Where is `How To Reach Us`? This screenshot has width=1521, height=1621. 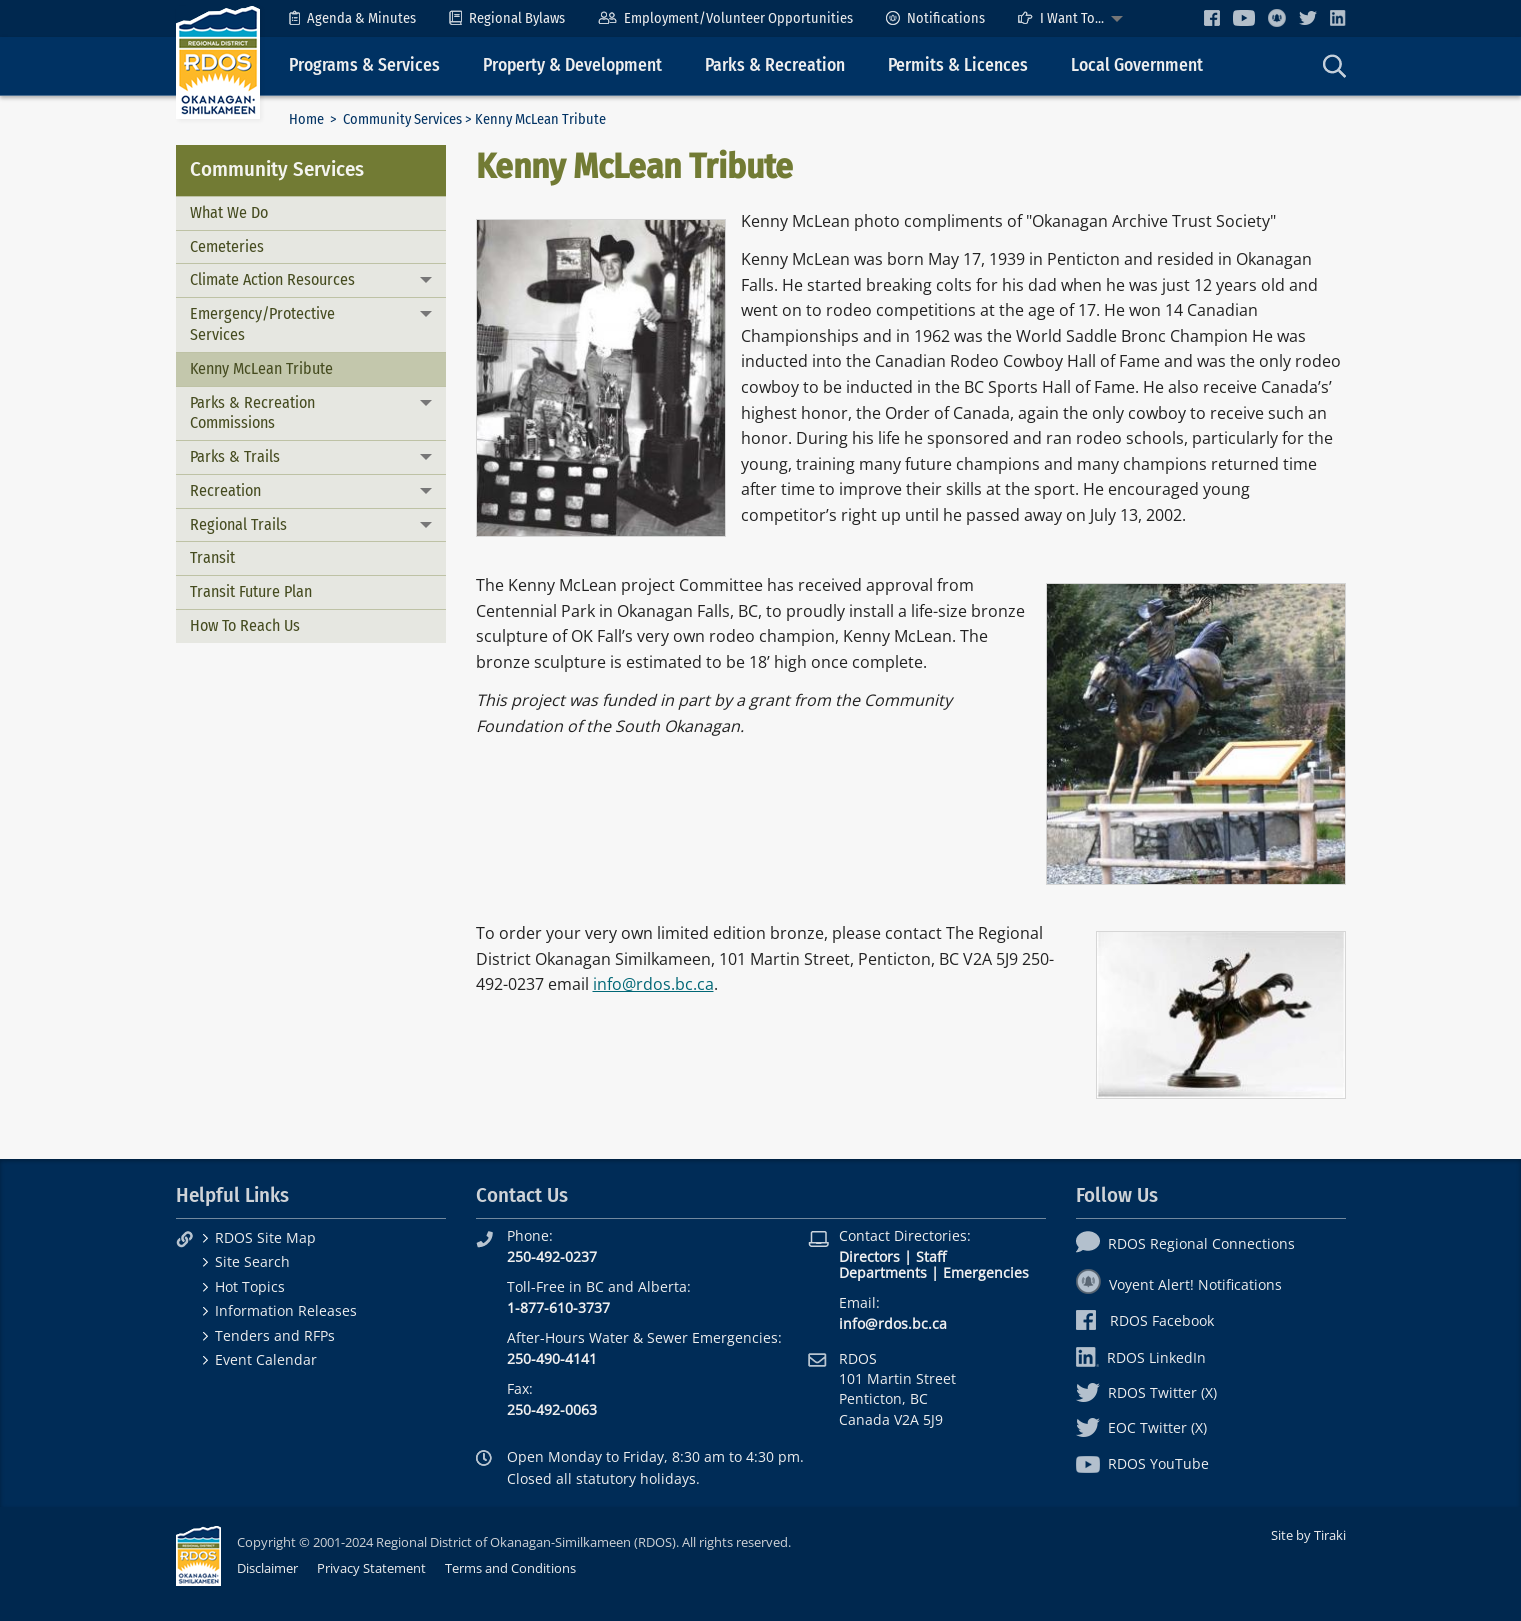
How To Reach Us is located at coordinates (245, 625).